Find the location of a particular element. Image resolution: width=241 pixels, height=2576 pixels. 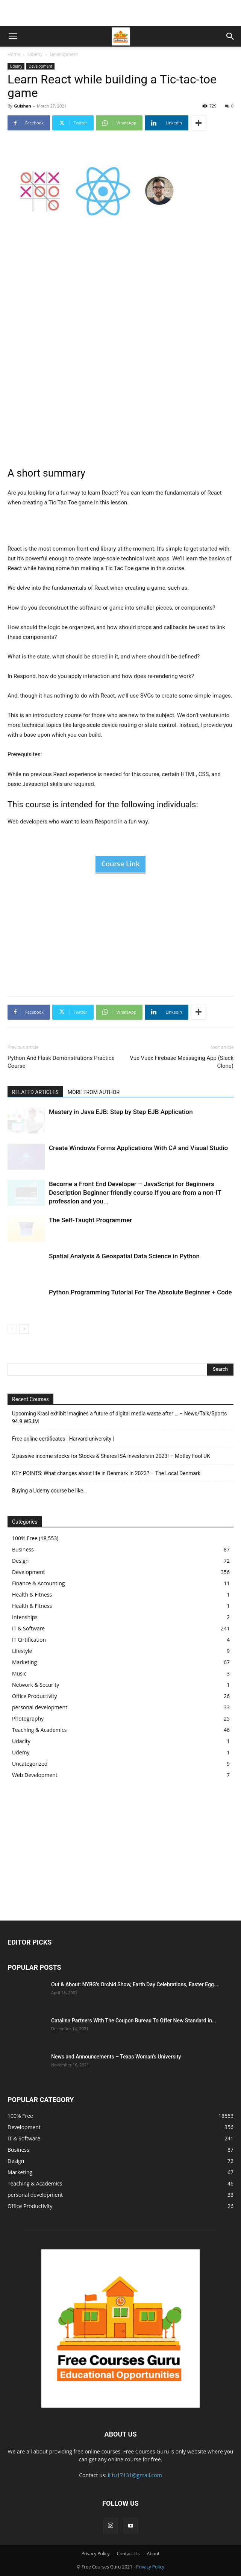

IT & Software is located at coordinates (28, 1628).